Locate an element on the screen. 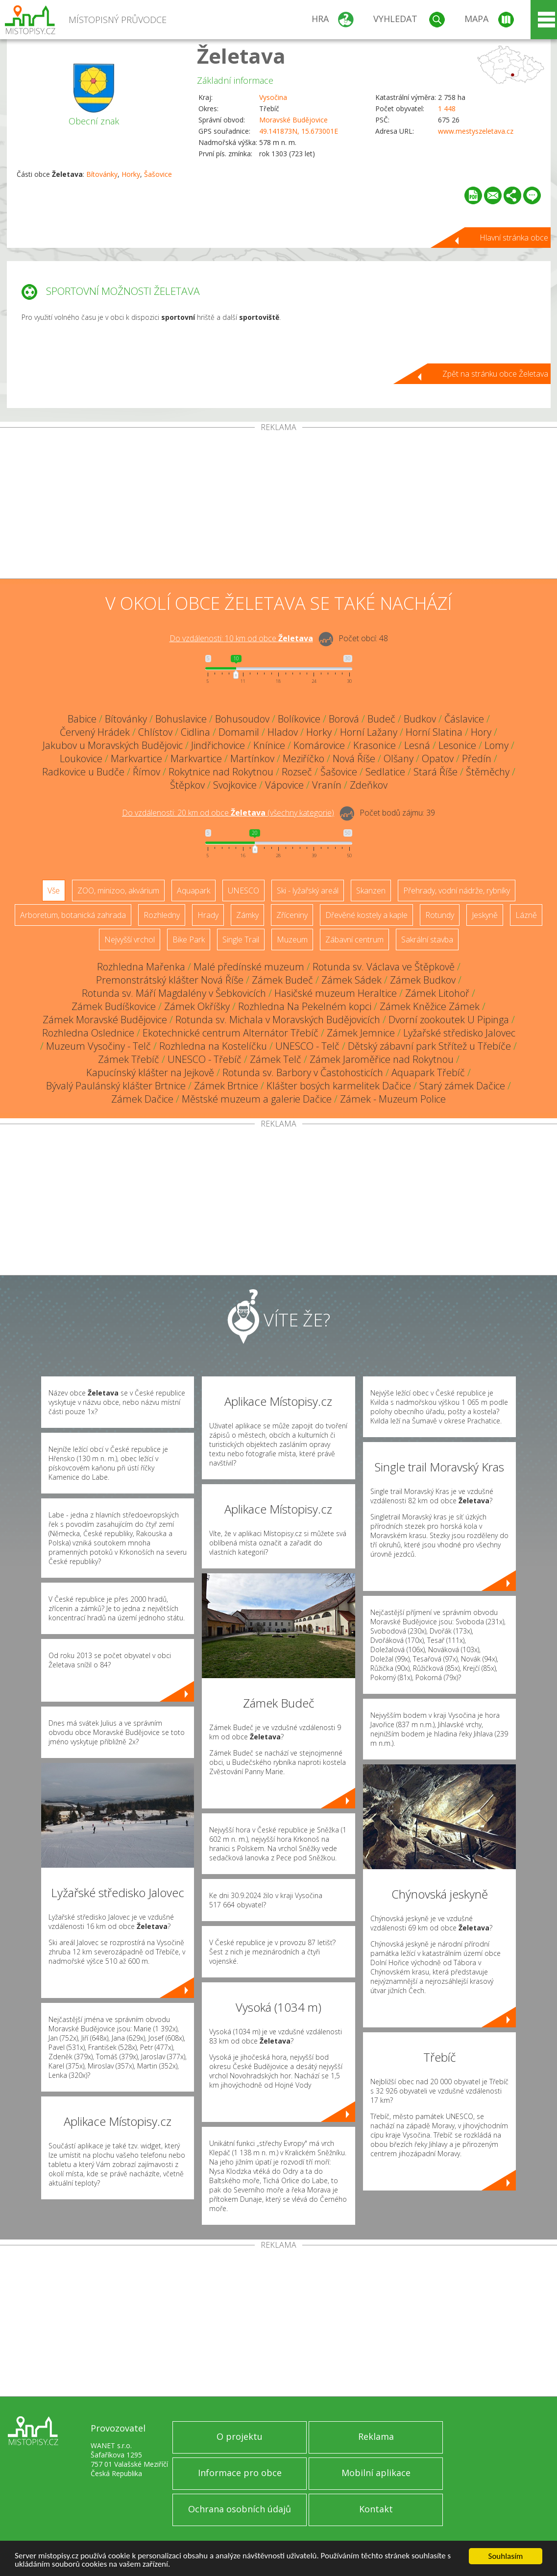 This screenshot has height=2576, width=557. Ekotechnické centrum Alternátor Třebíč is located at coordinates (230, 1032).